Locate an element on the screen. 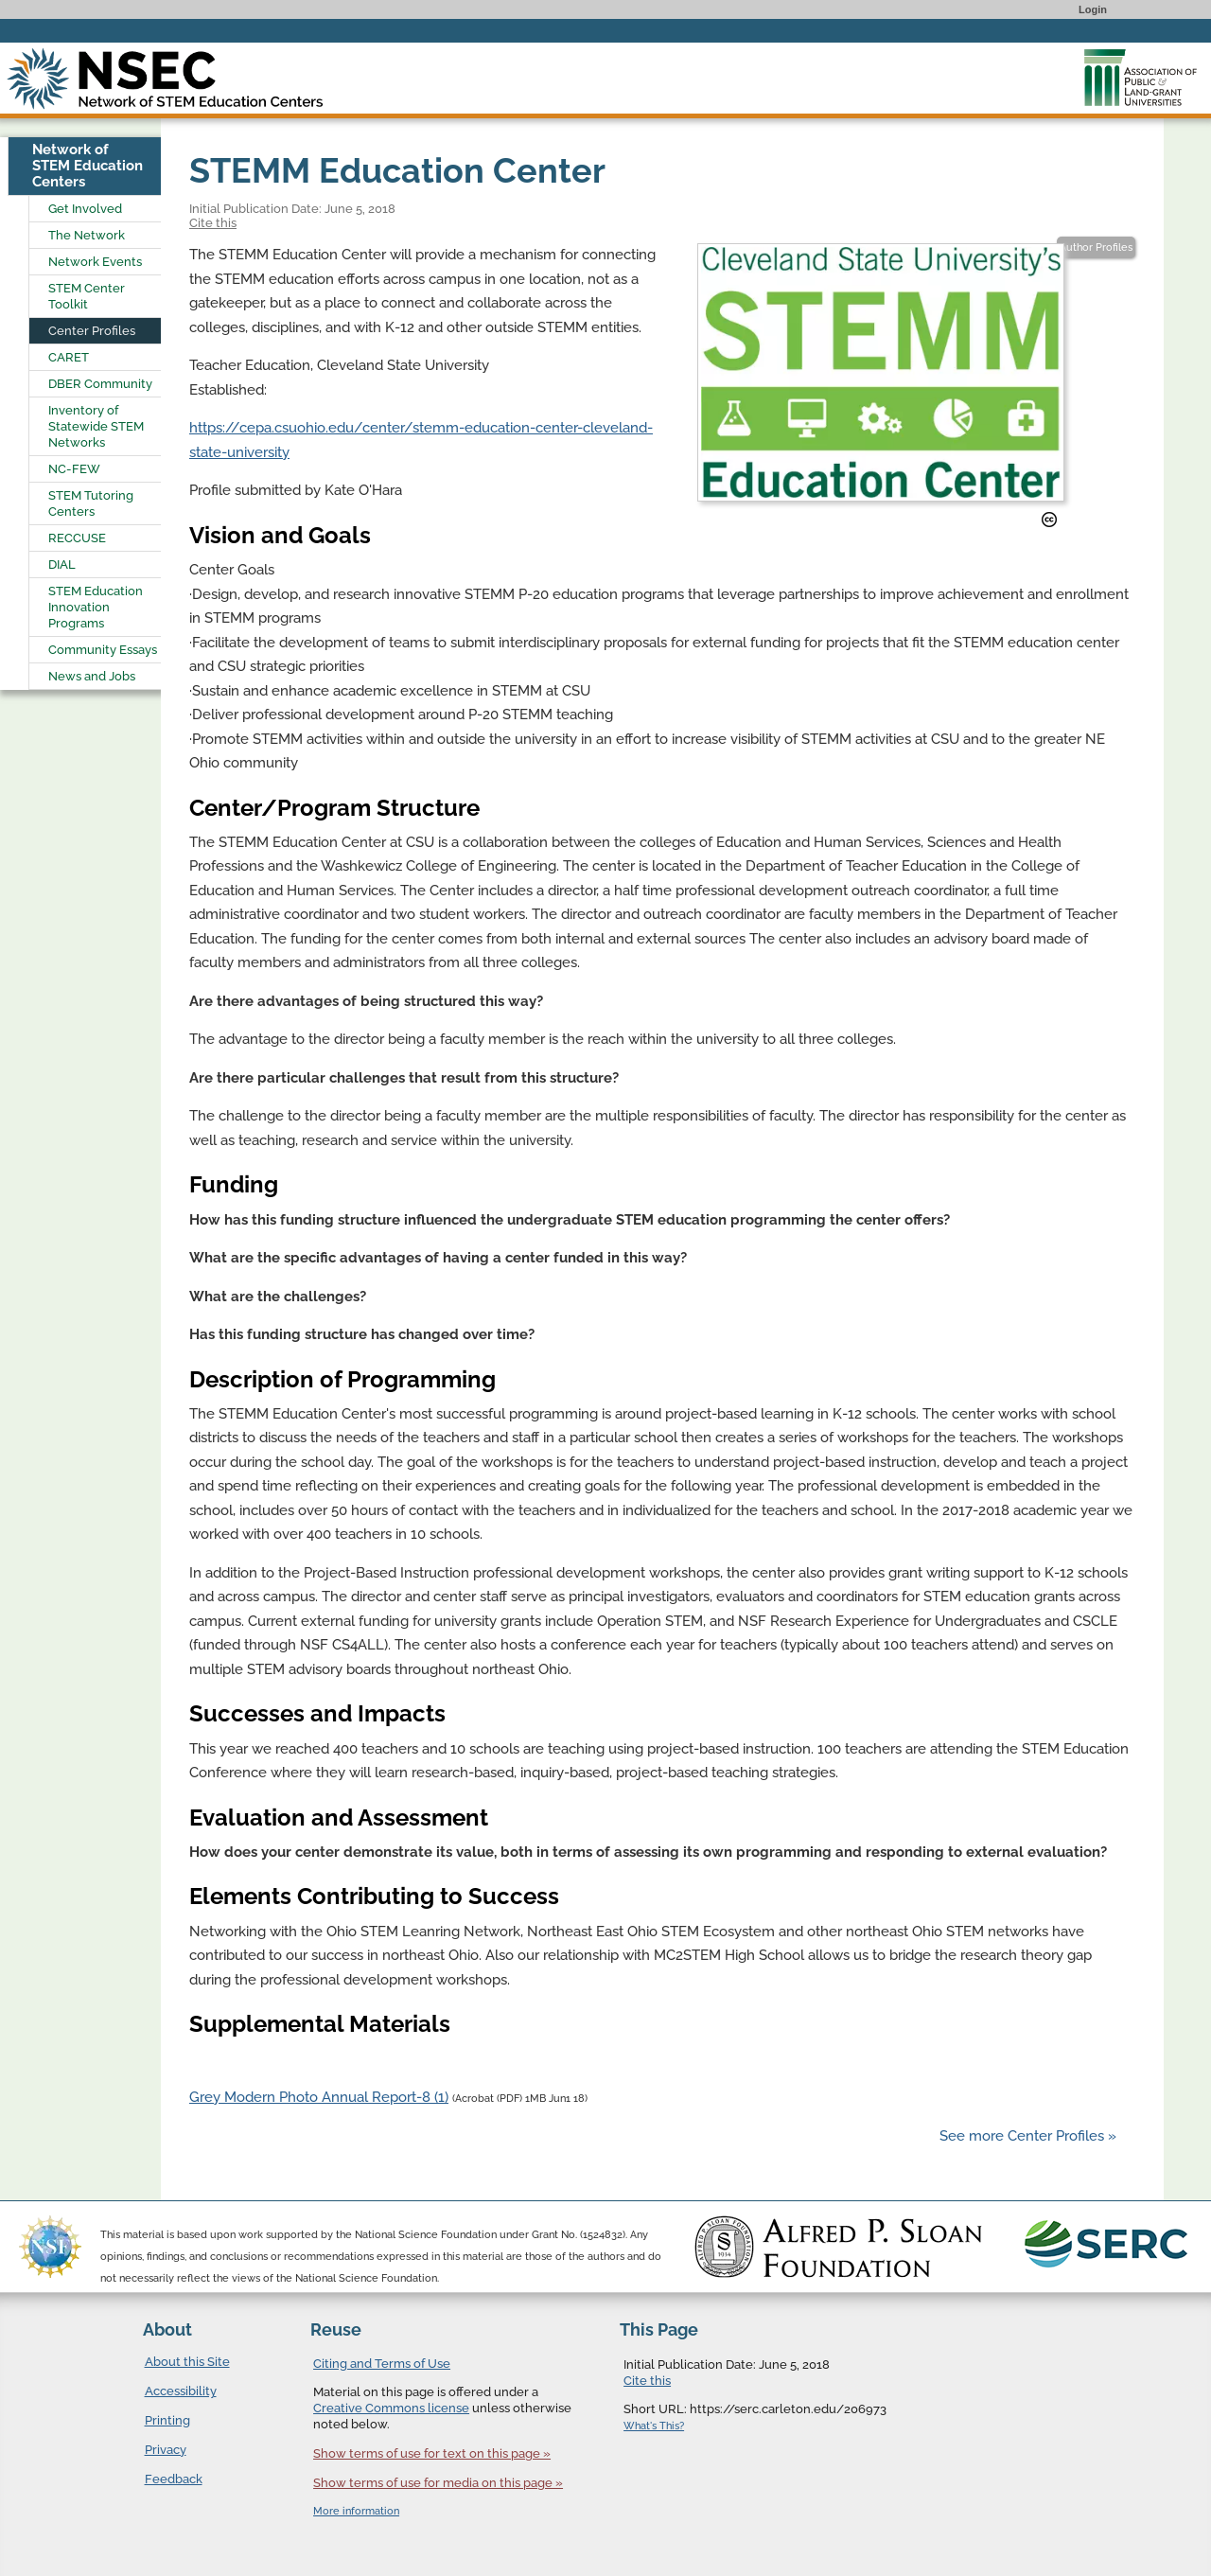  STEM Center Toolkit is located at coordinates (86, 296).